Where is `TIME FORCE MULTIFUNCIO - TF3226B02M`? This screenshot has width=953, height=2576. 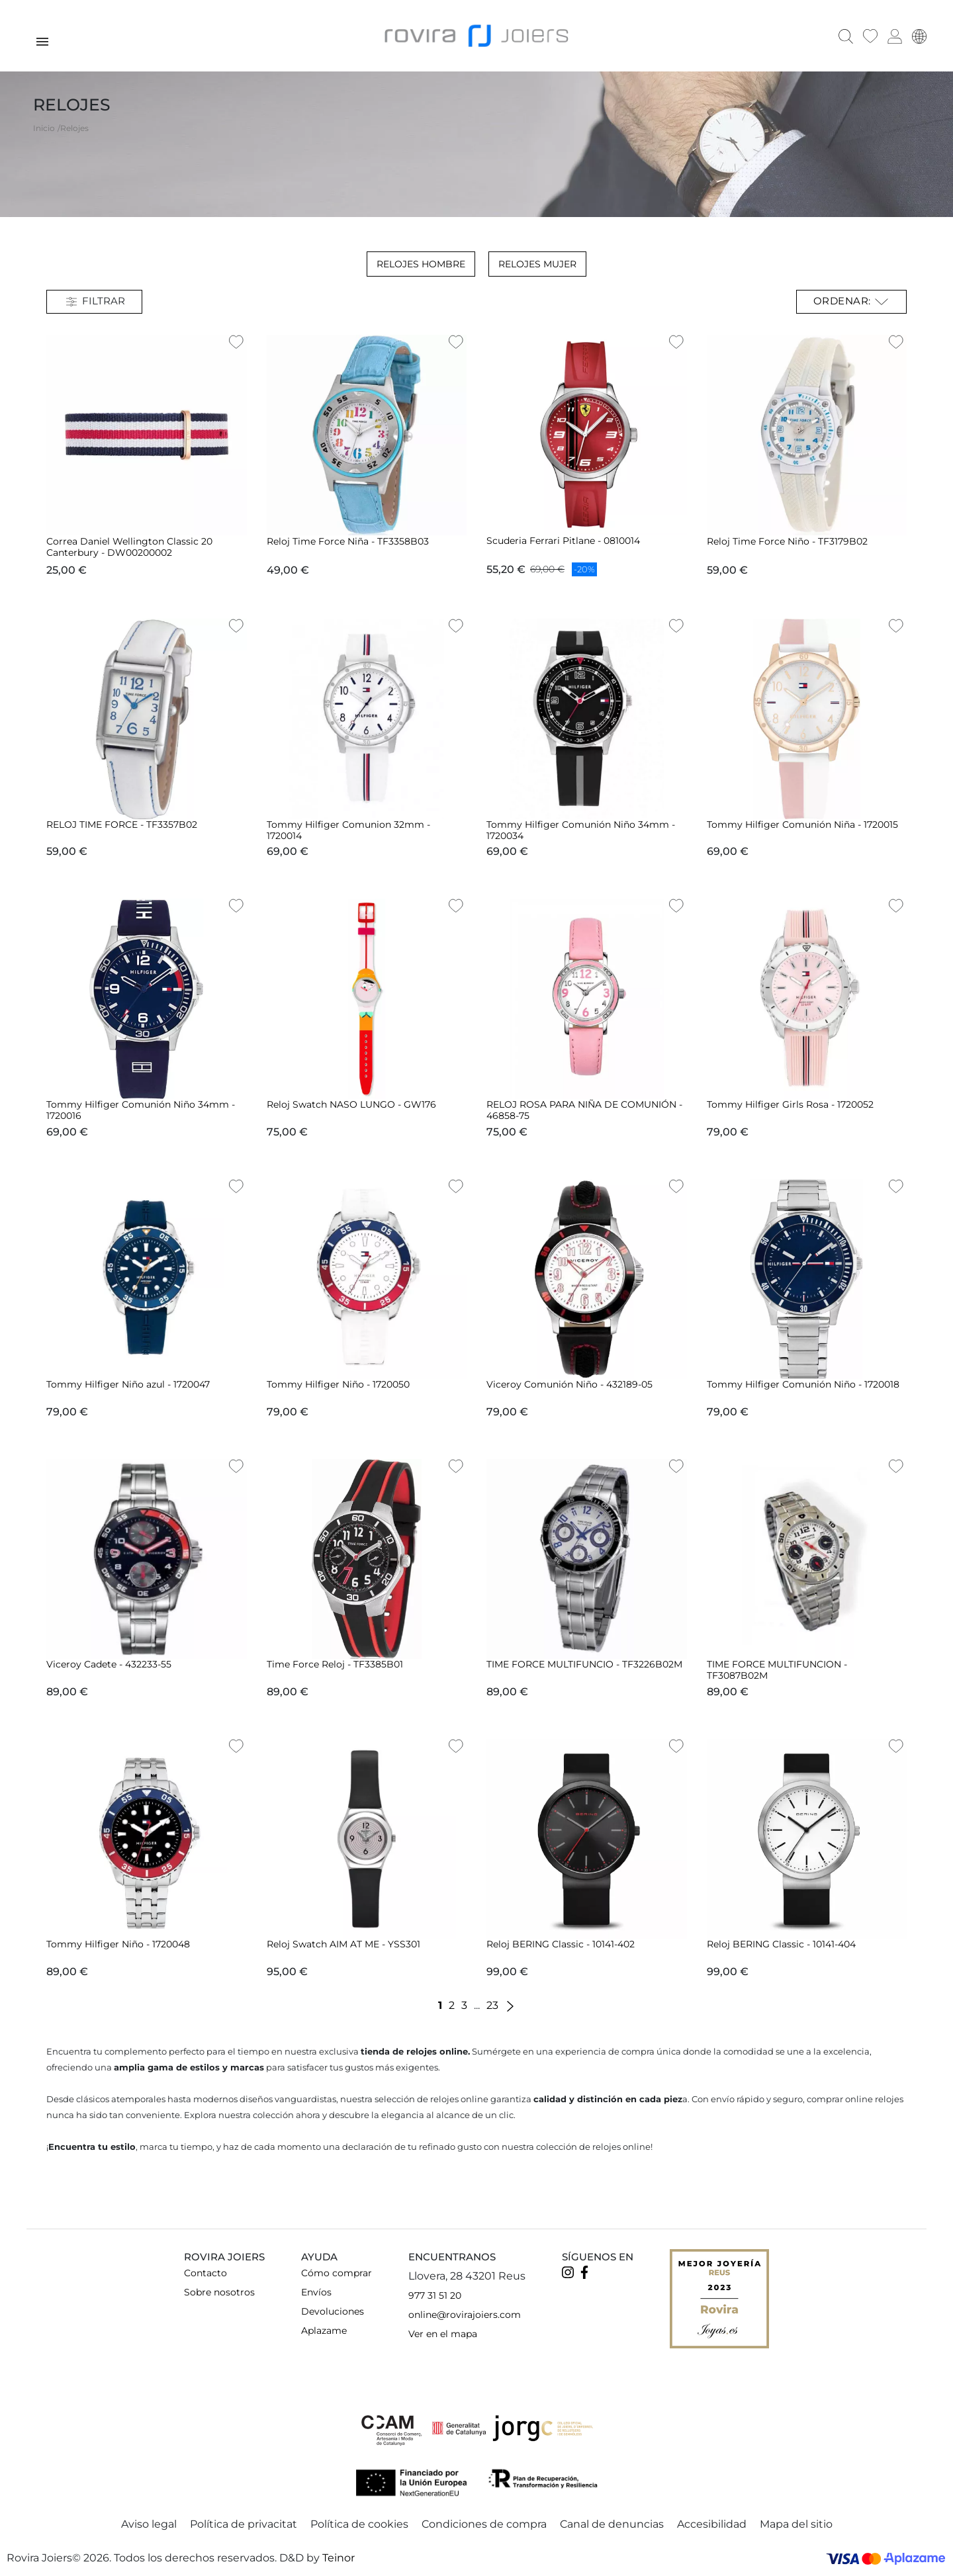 TIME FORCE MULTIFUNCIO - TF3226B02M is located at coordinates (584, 1663).